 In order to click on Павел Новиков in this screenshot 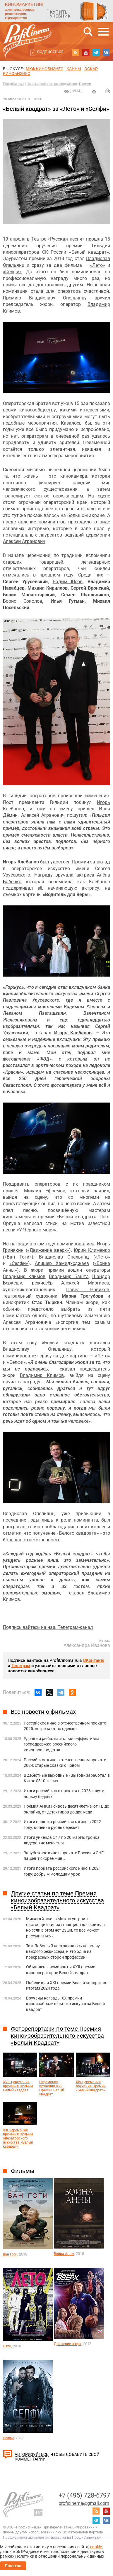, I will do `click(87, 1289)`.